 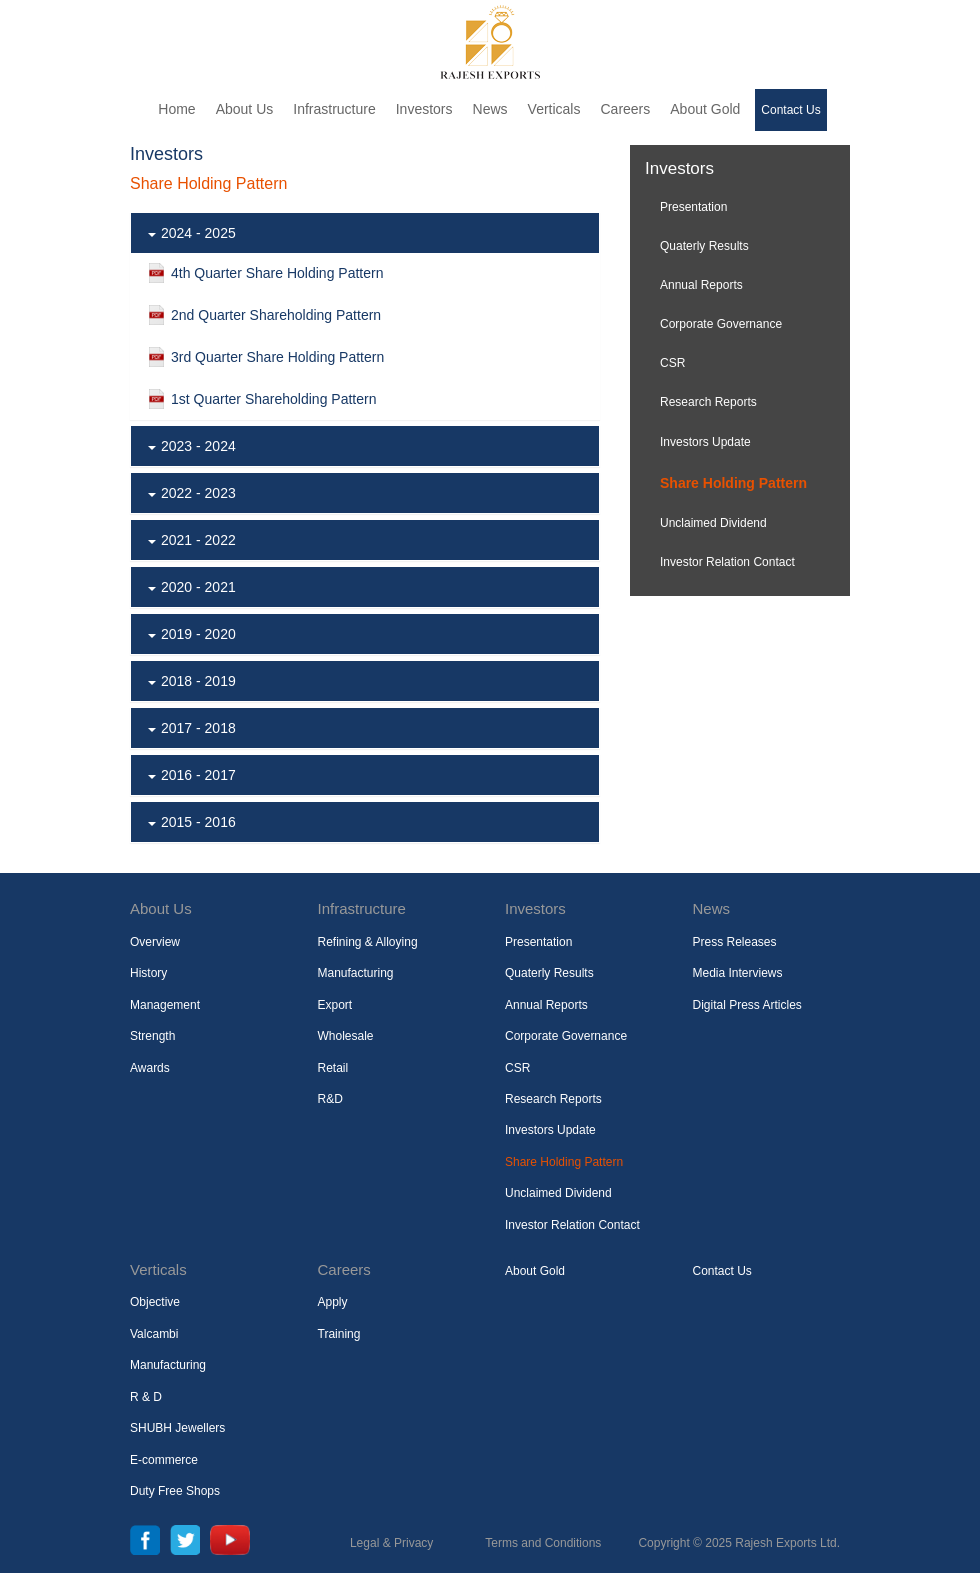 What do you see at coordinates (672, 363) in the screenshot?
I see `CSR` at bounding box center [672, 363].